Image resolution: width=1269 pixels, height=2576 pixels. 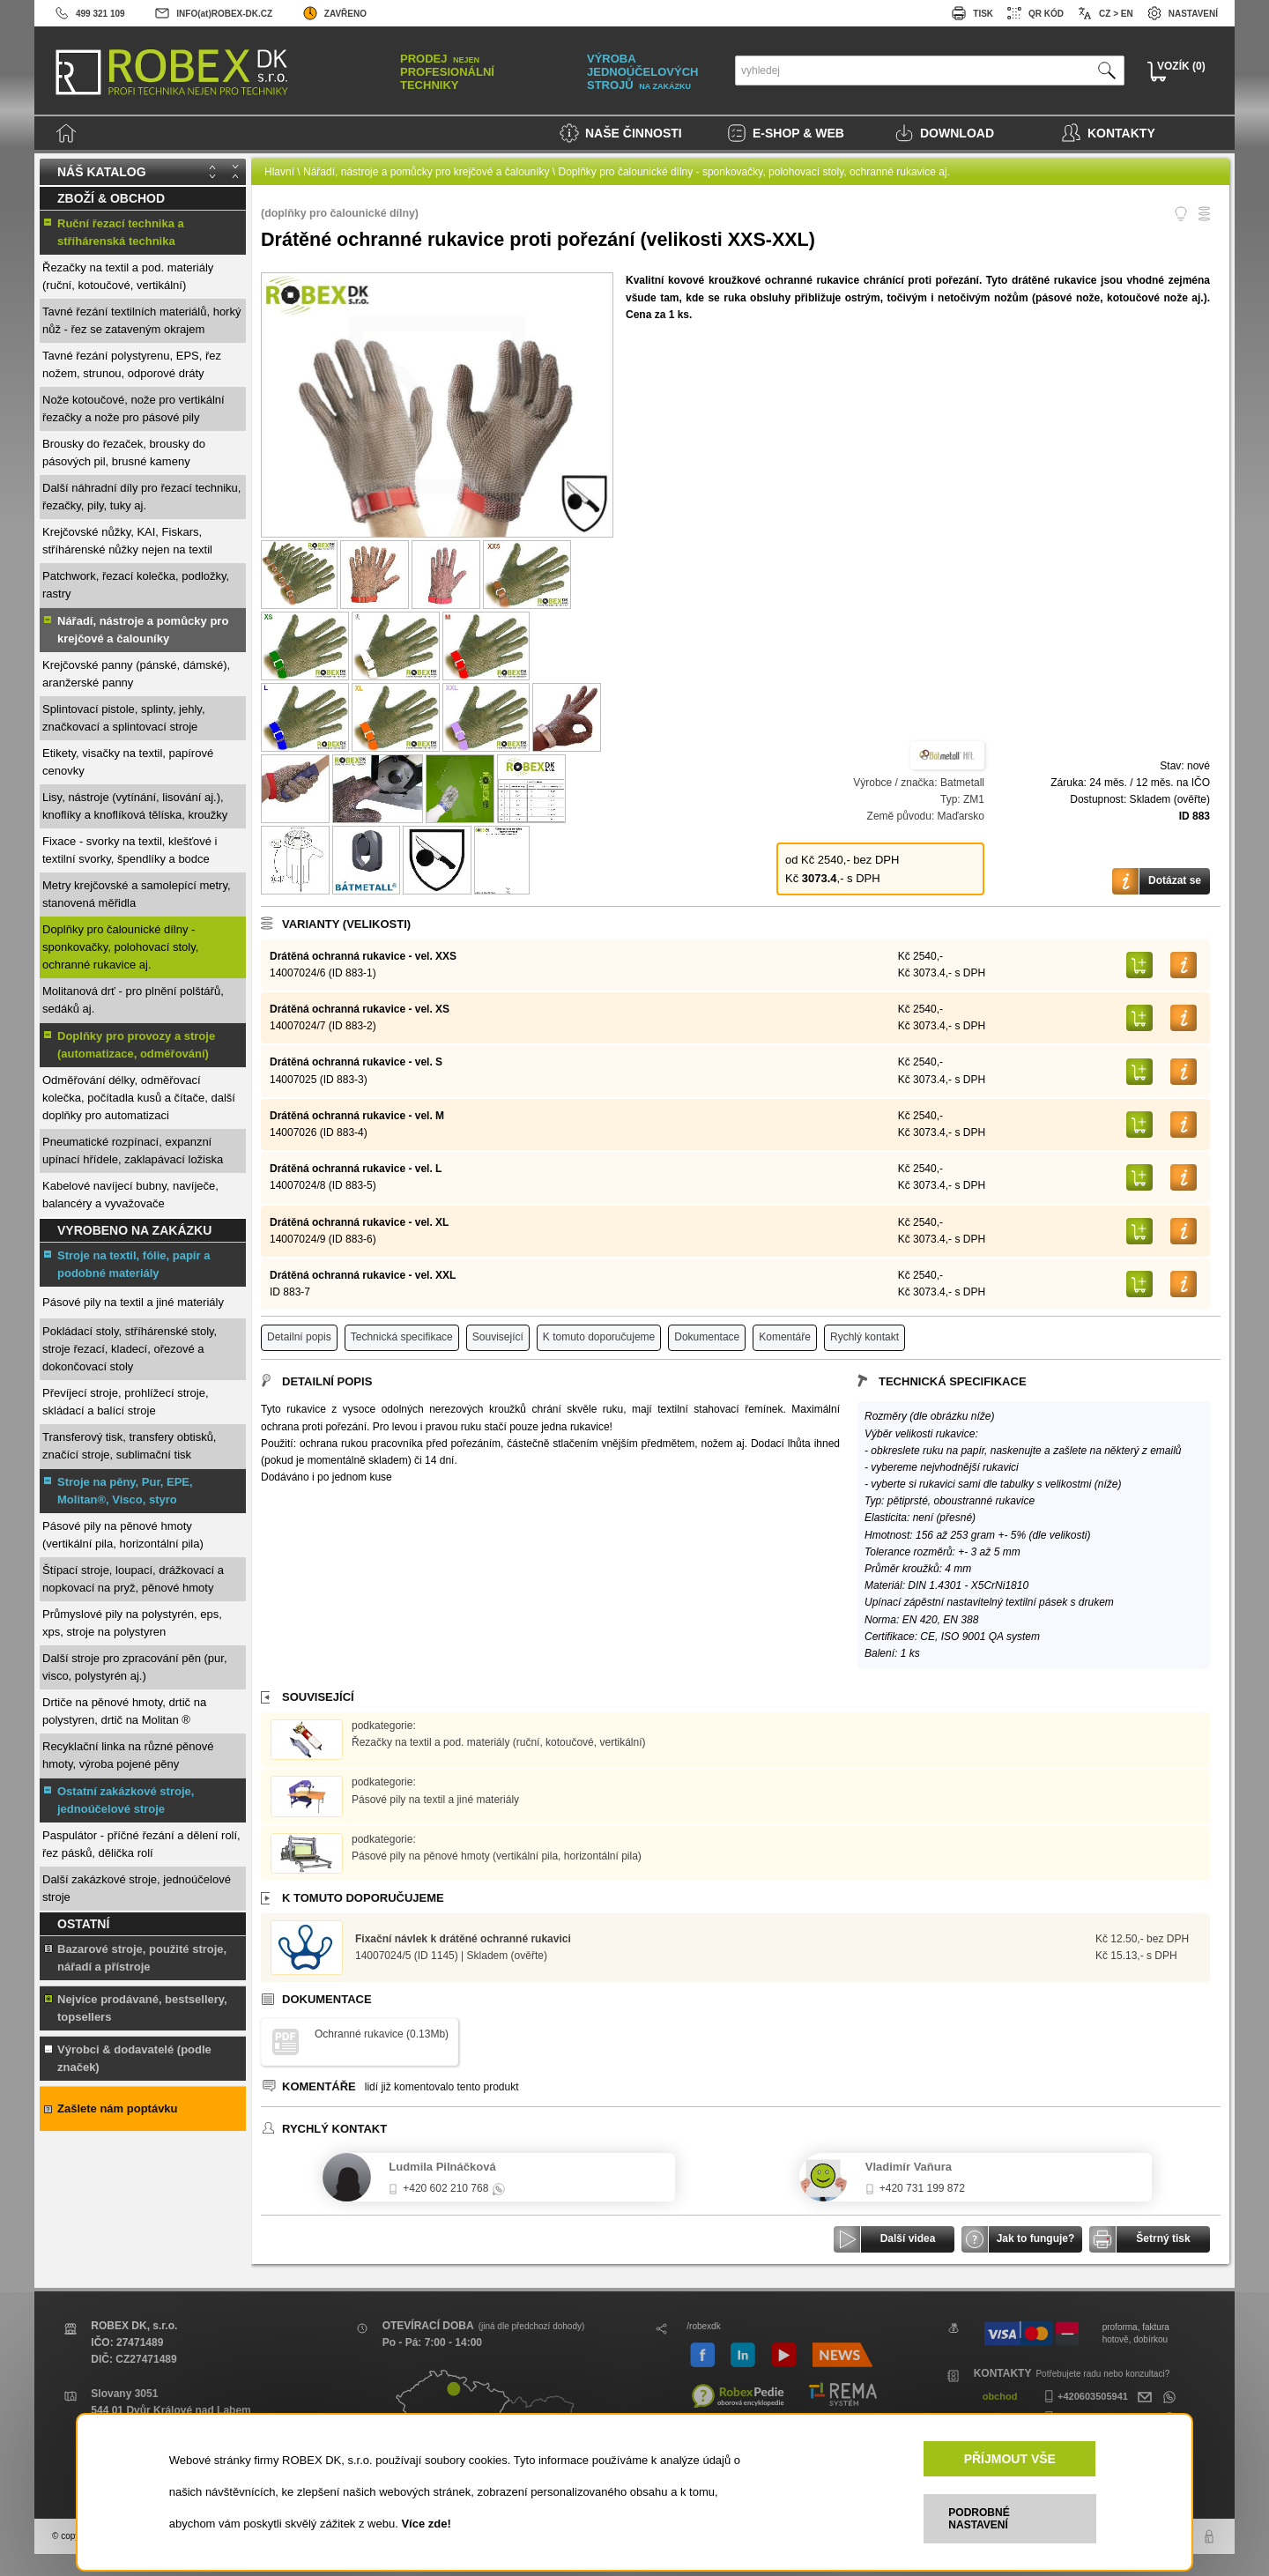 What do you see at coordinates (279, 172) in the screenshot?
I see `Hlavní` at bounding box center [279, 172].